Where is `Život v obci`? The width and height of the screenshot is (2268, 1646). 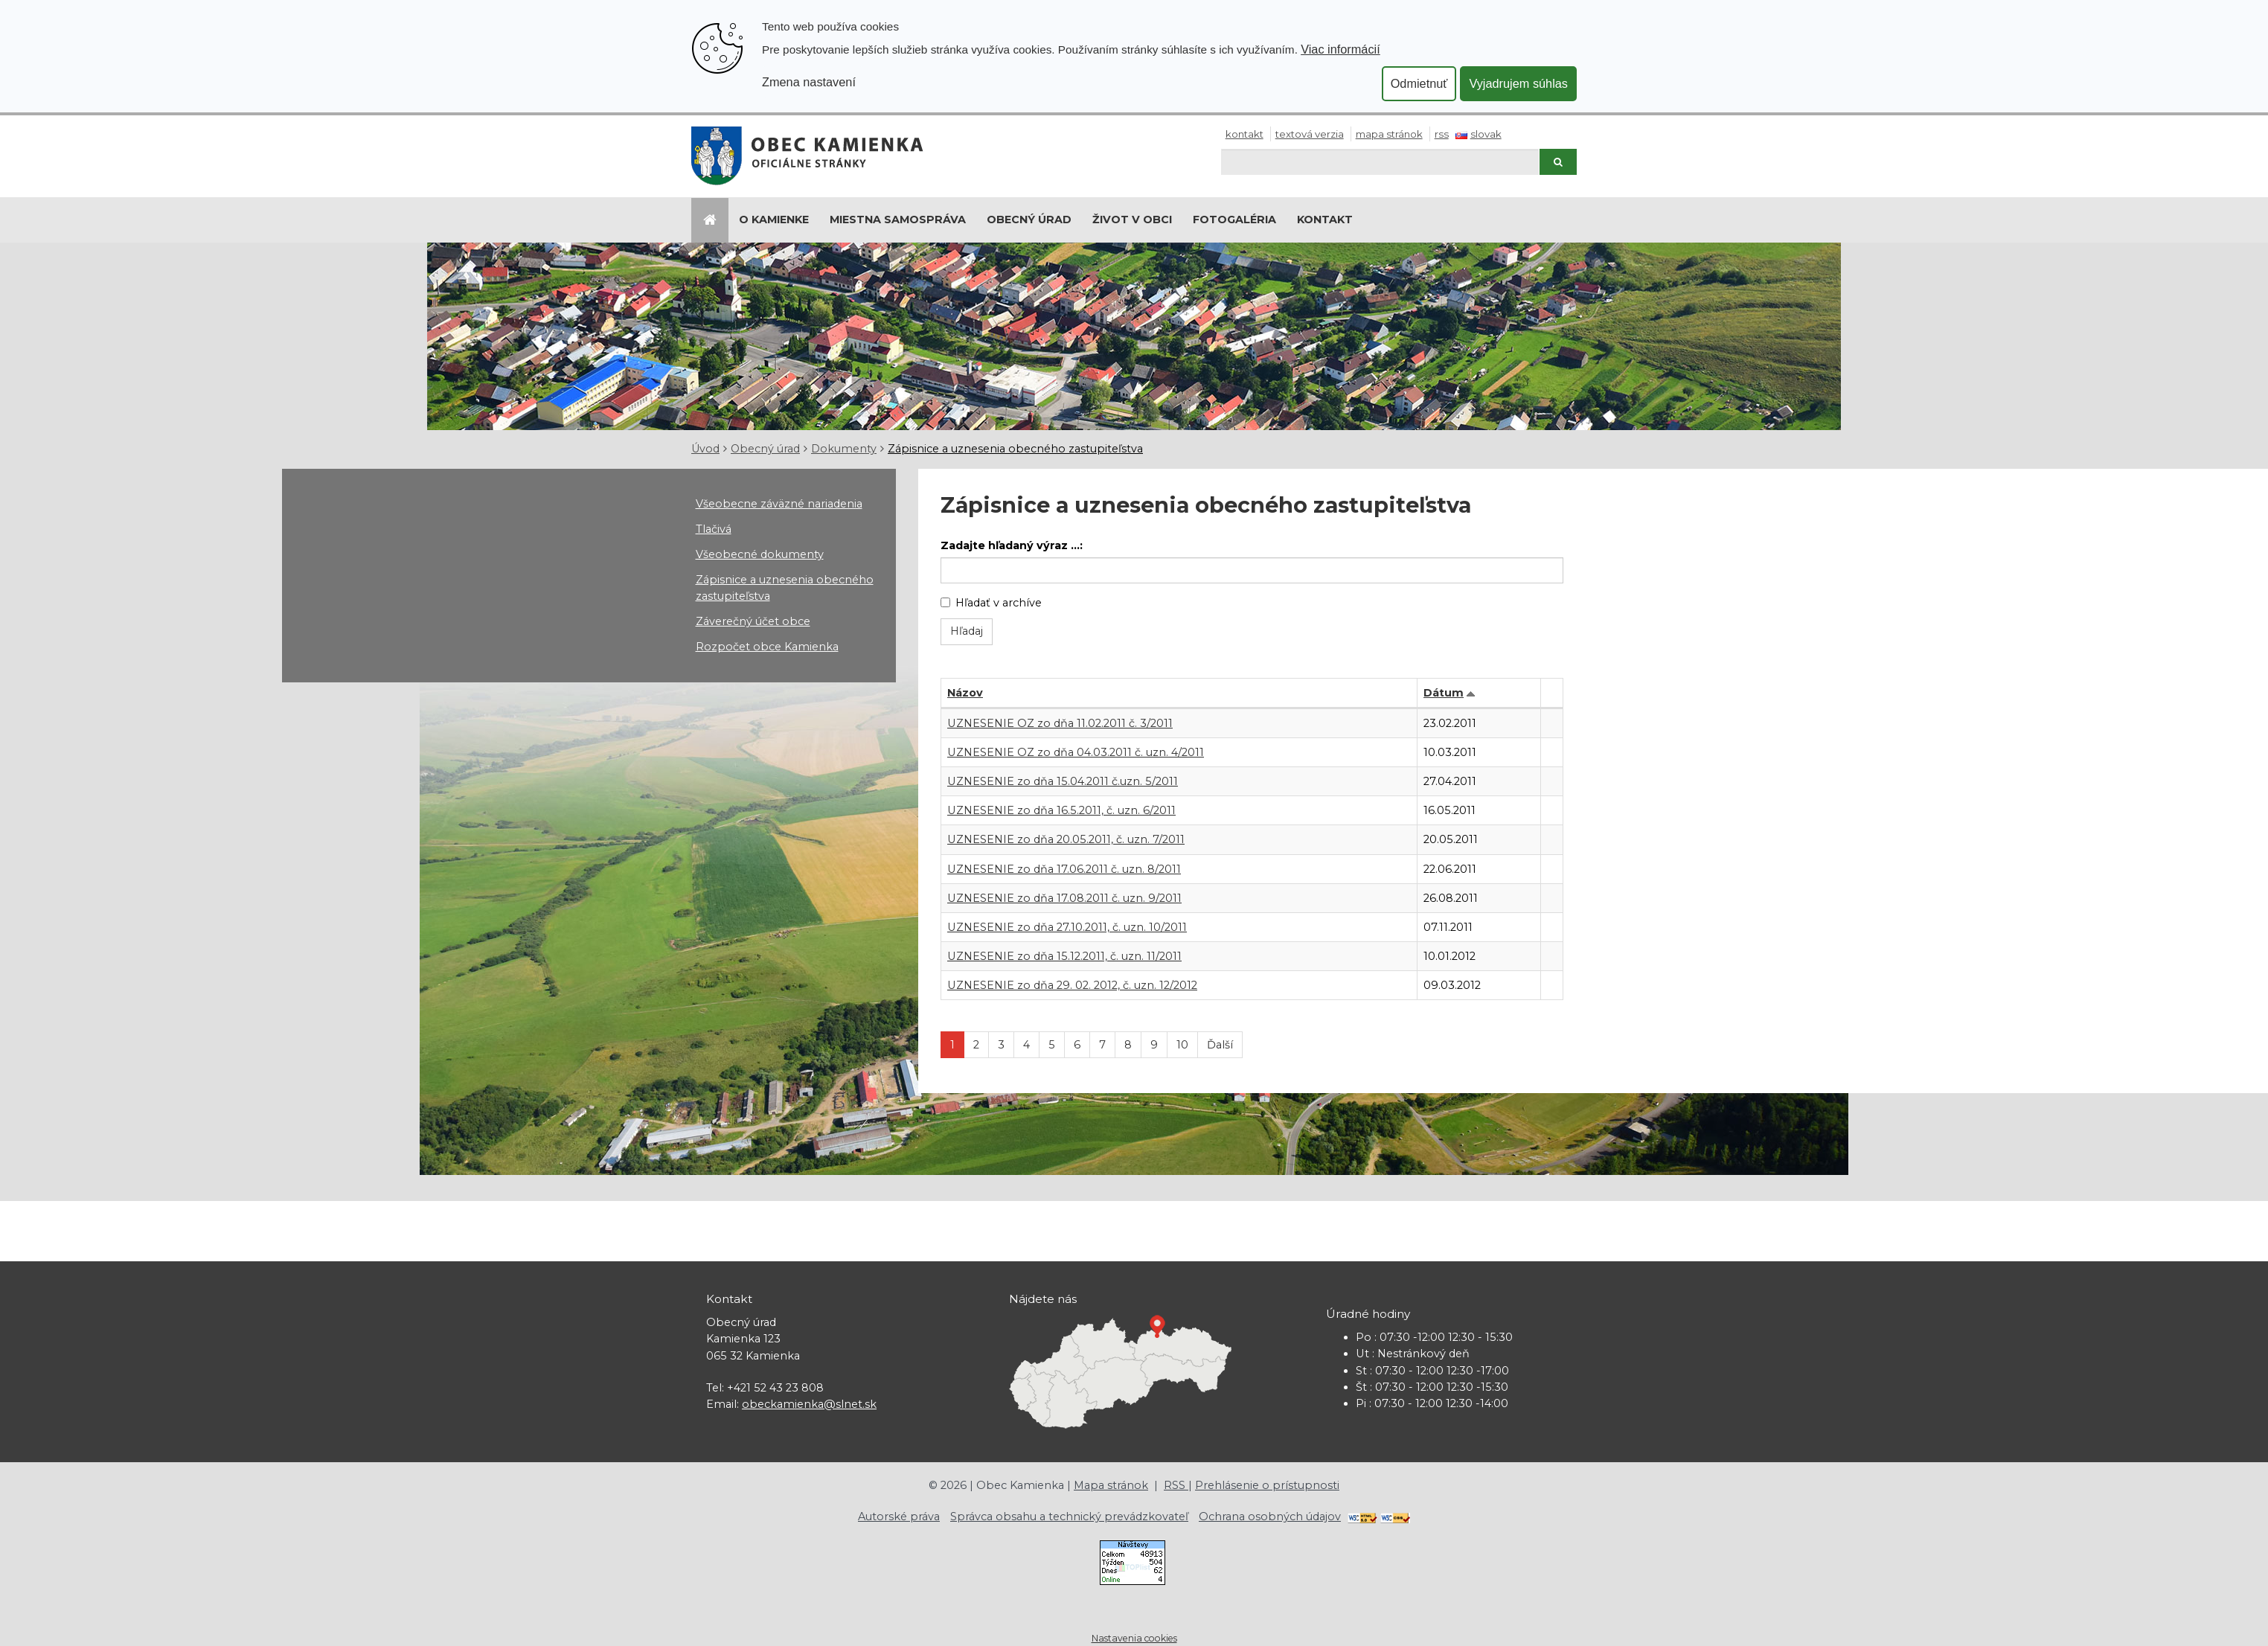 Život v obci is located at coordinates (1132, 219).